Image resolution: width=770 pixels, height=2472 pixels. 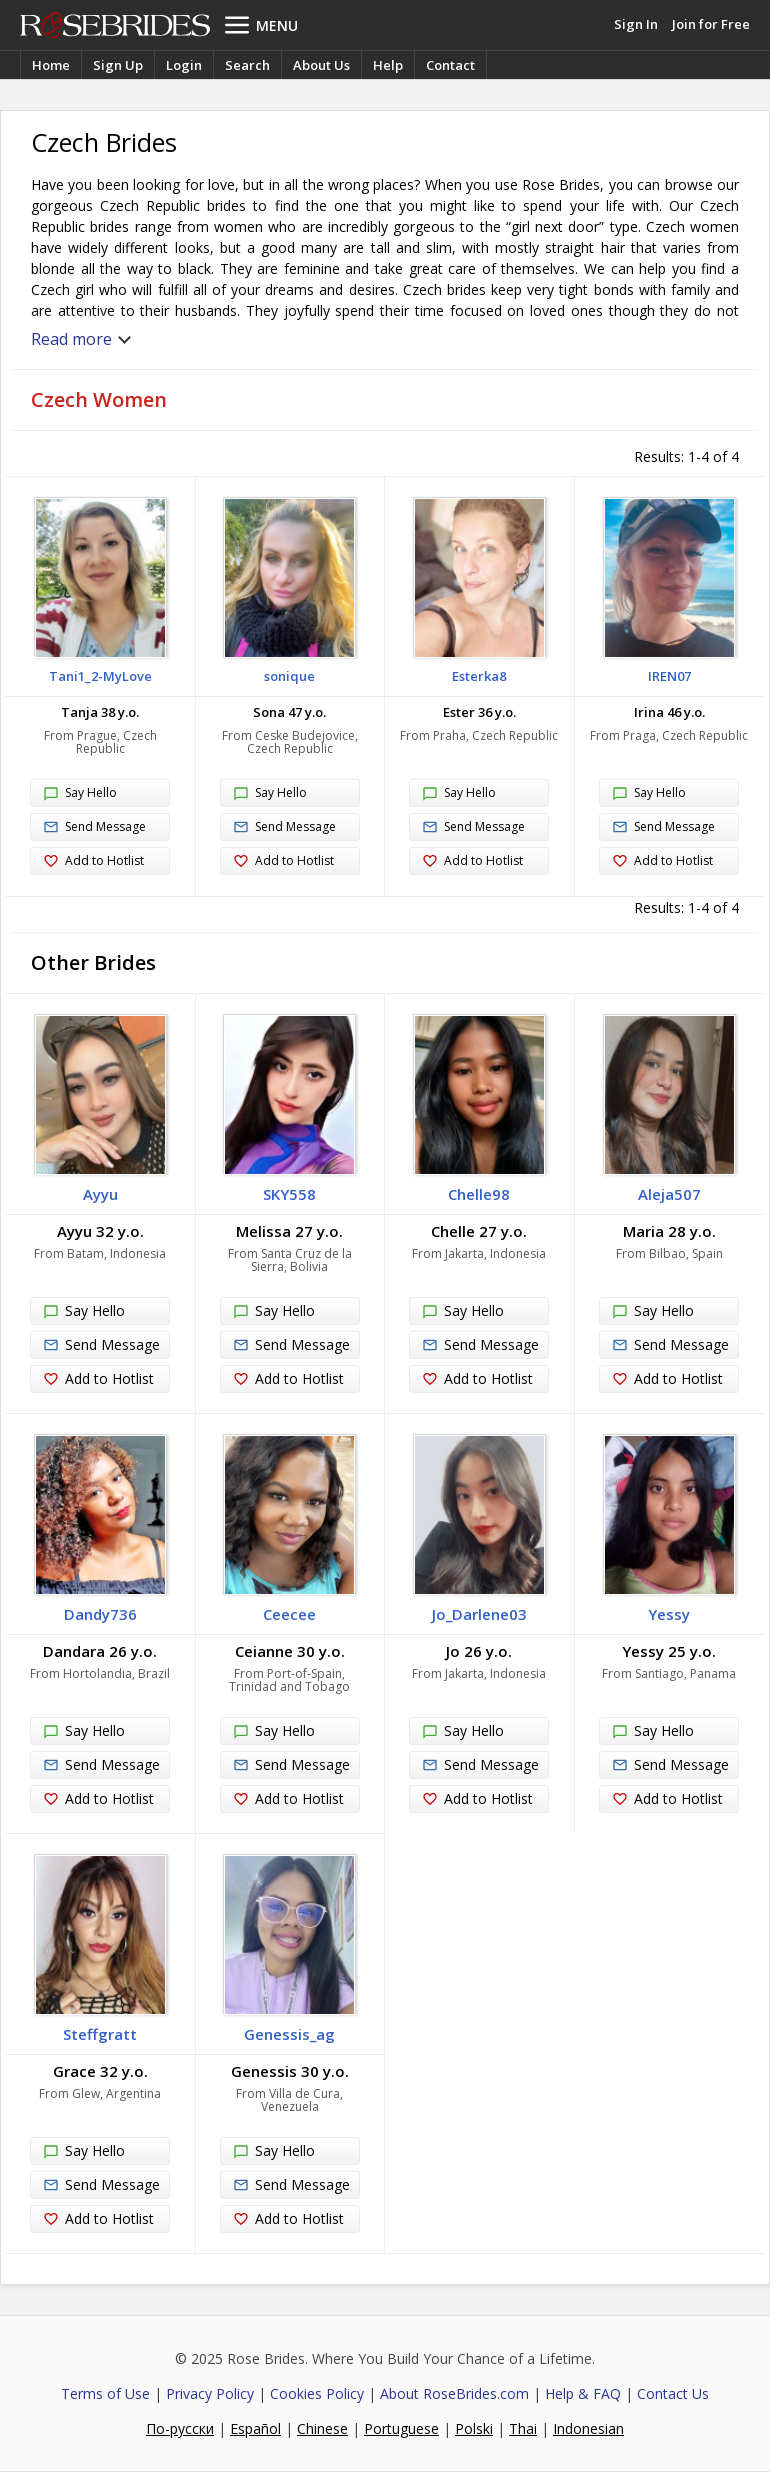 What do you see at coordinates (184, 65) in the screenshot?
I see `Login` at bounding box center [184, 65].